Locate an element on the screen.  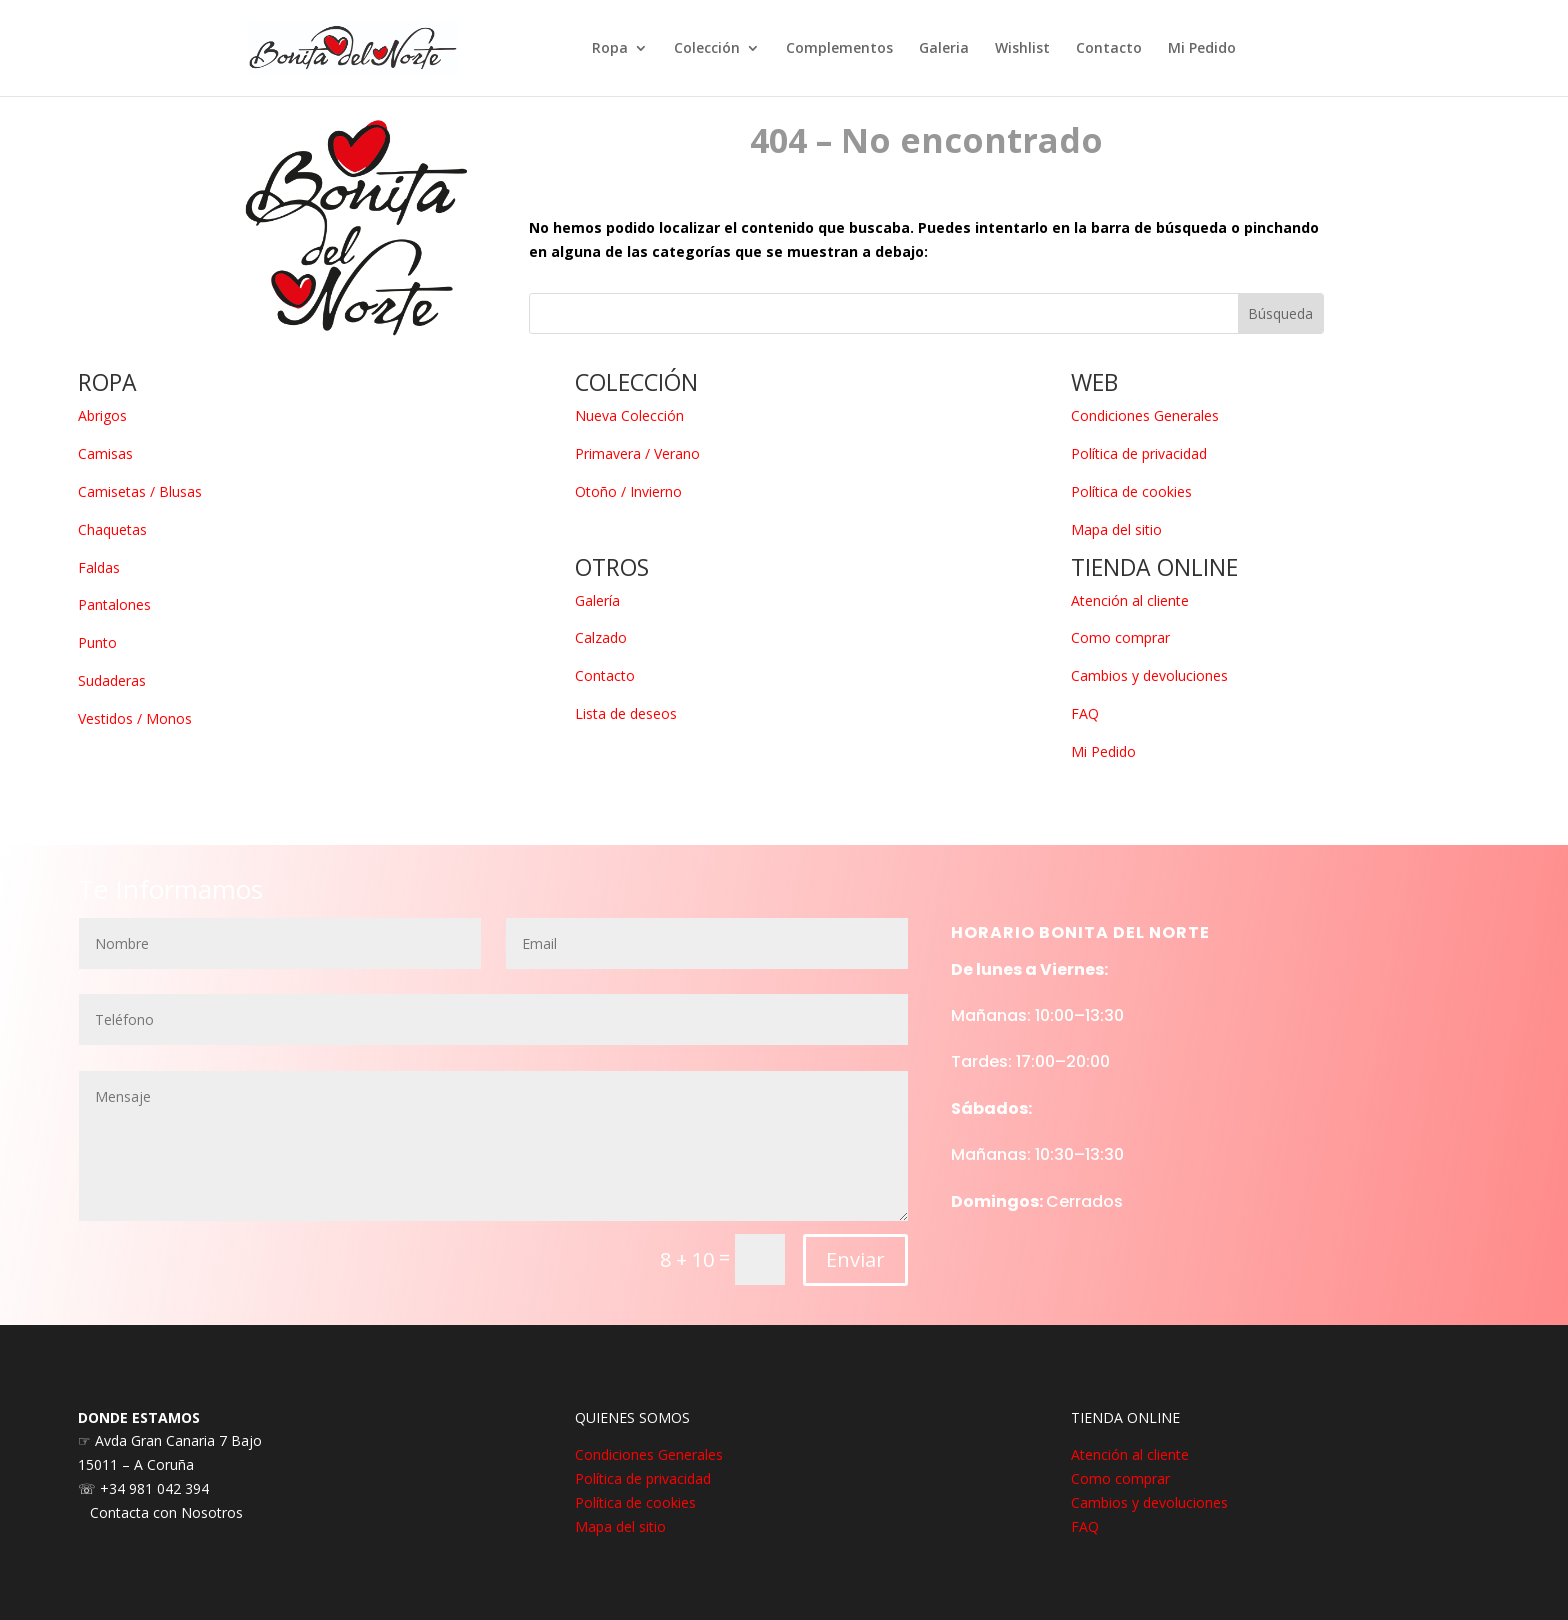
Galería is located at coordinates (597, 600).